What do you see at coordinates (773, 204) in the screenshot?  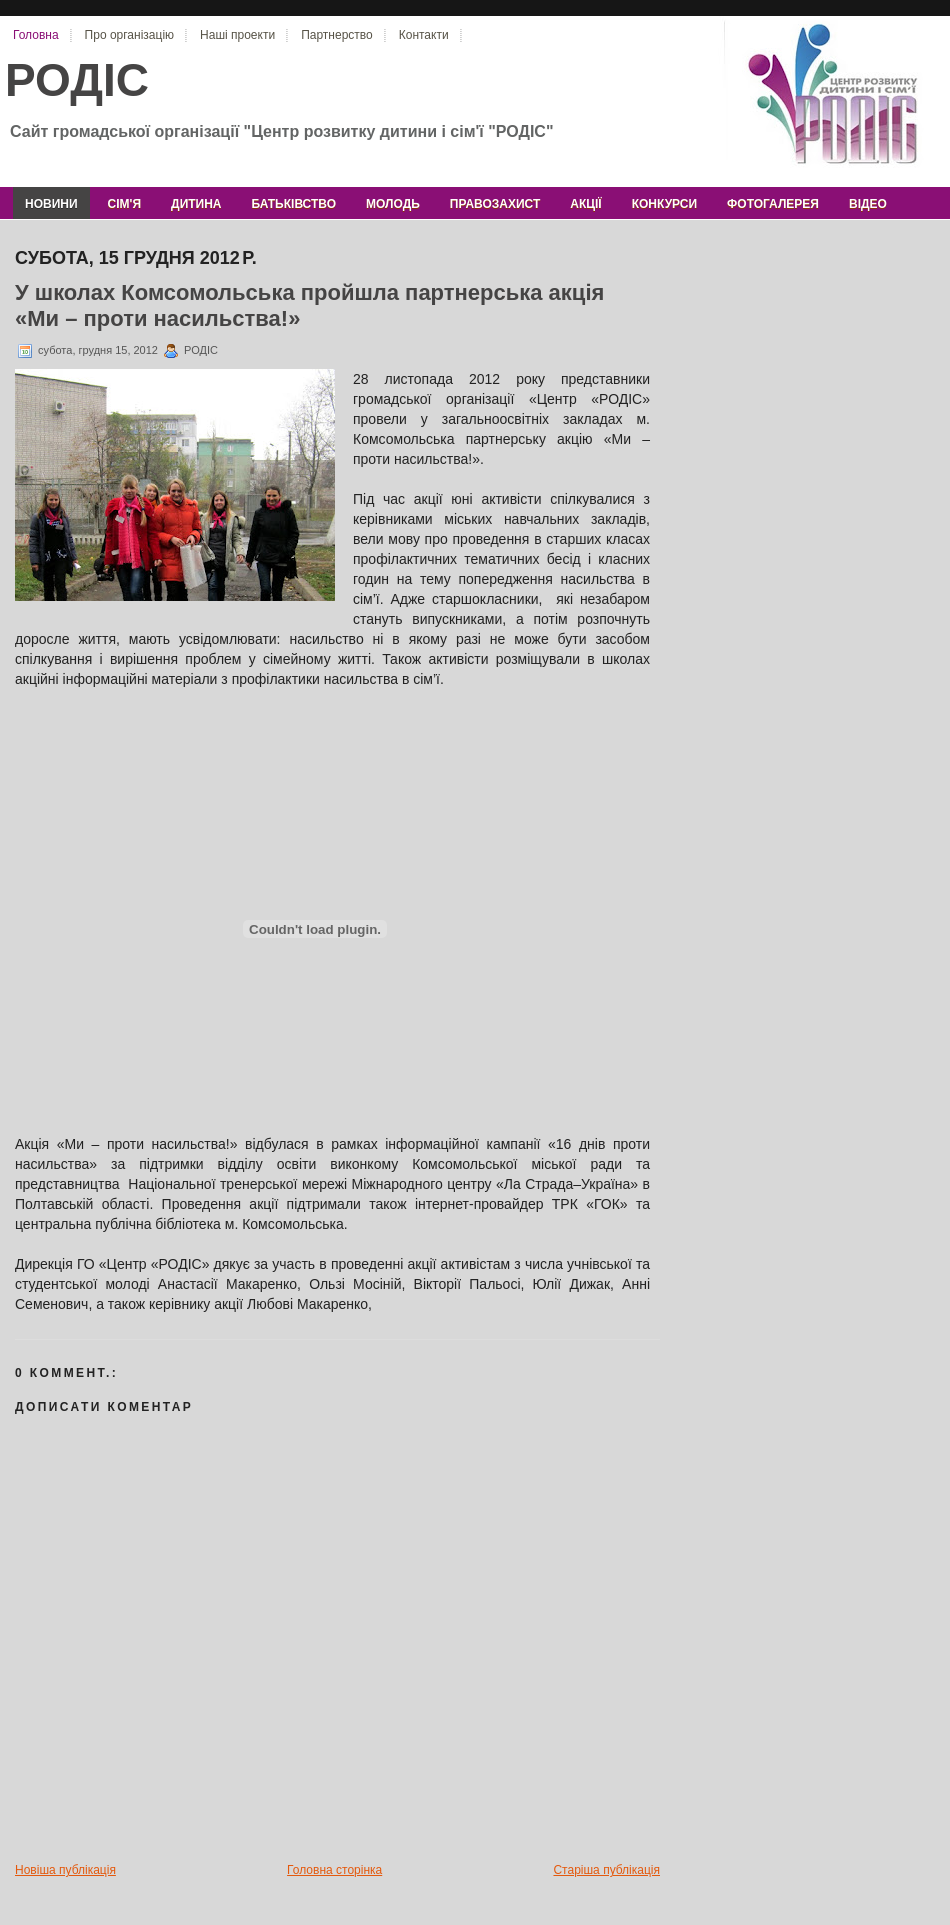 I see `фотогалерея` at bounding box center [773, 204].